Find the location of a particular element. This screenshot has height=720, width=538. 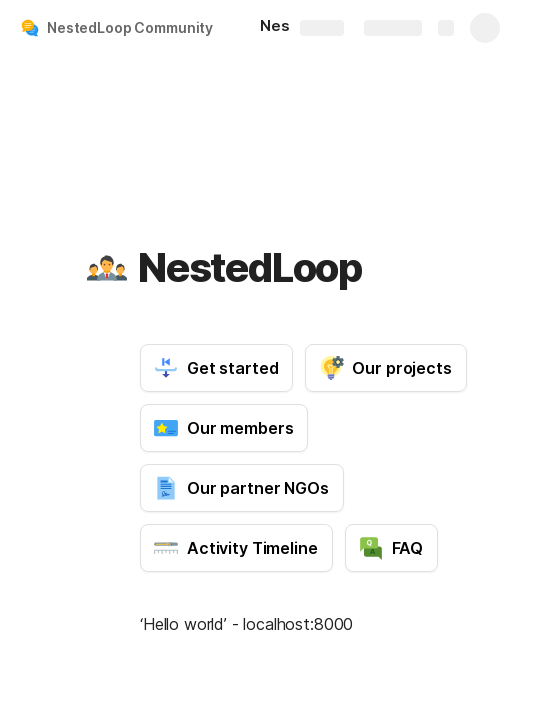

NestedLoop Community is located at coordinates (130, 27).